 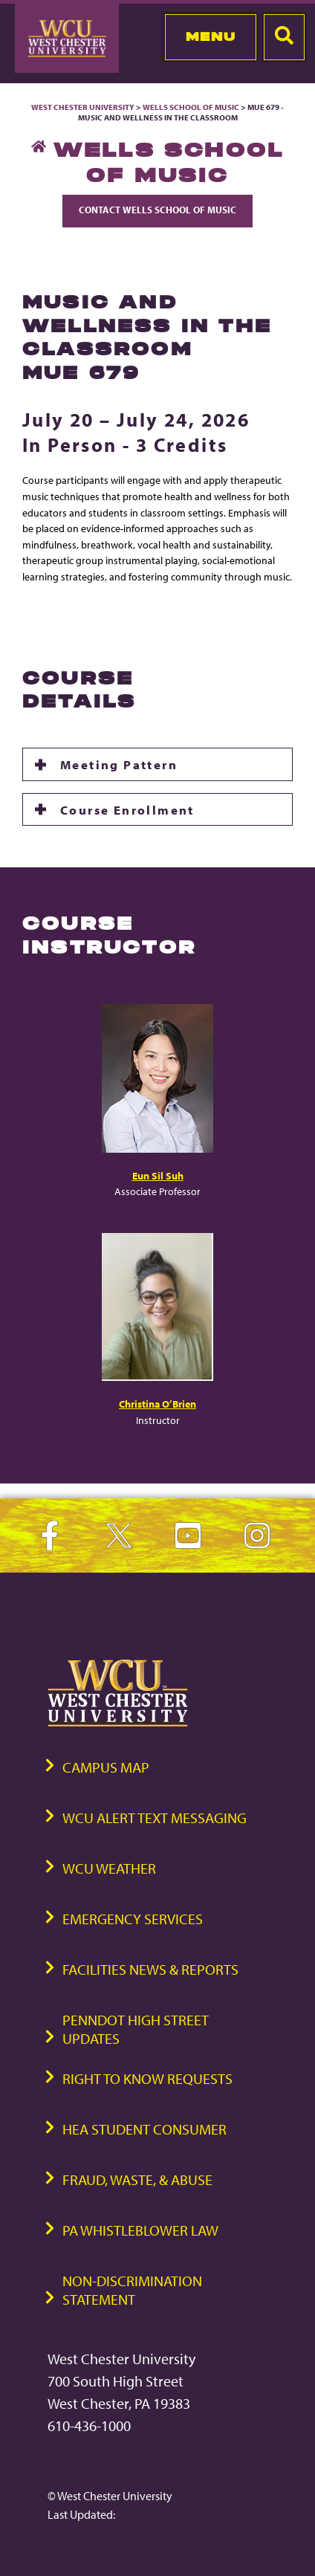 I want to click on WCU Weather, so click(x=109, y=1868).